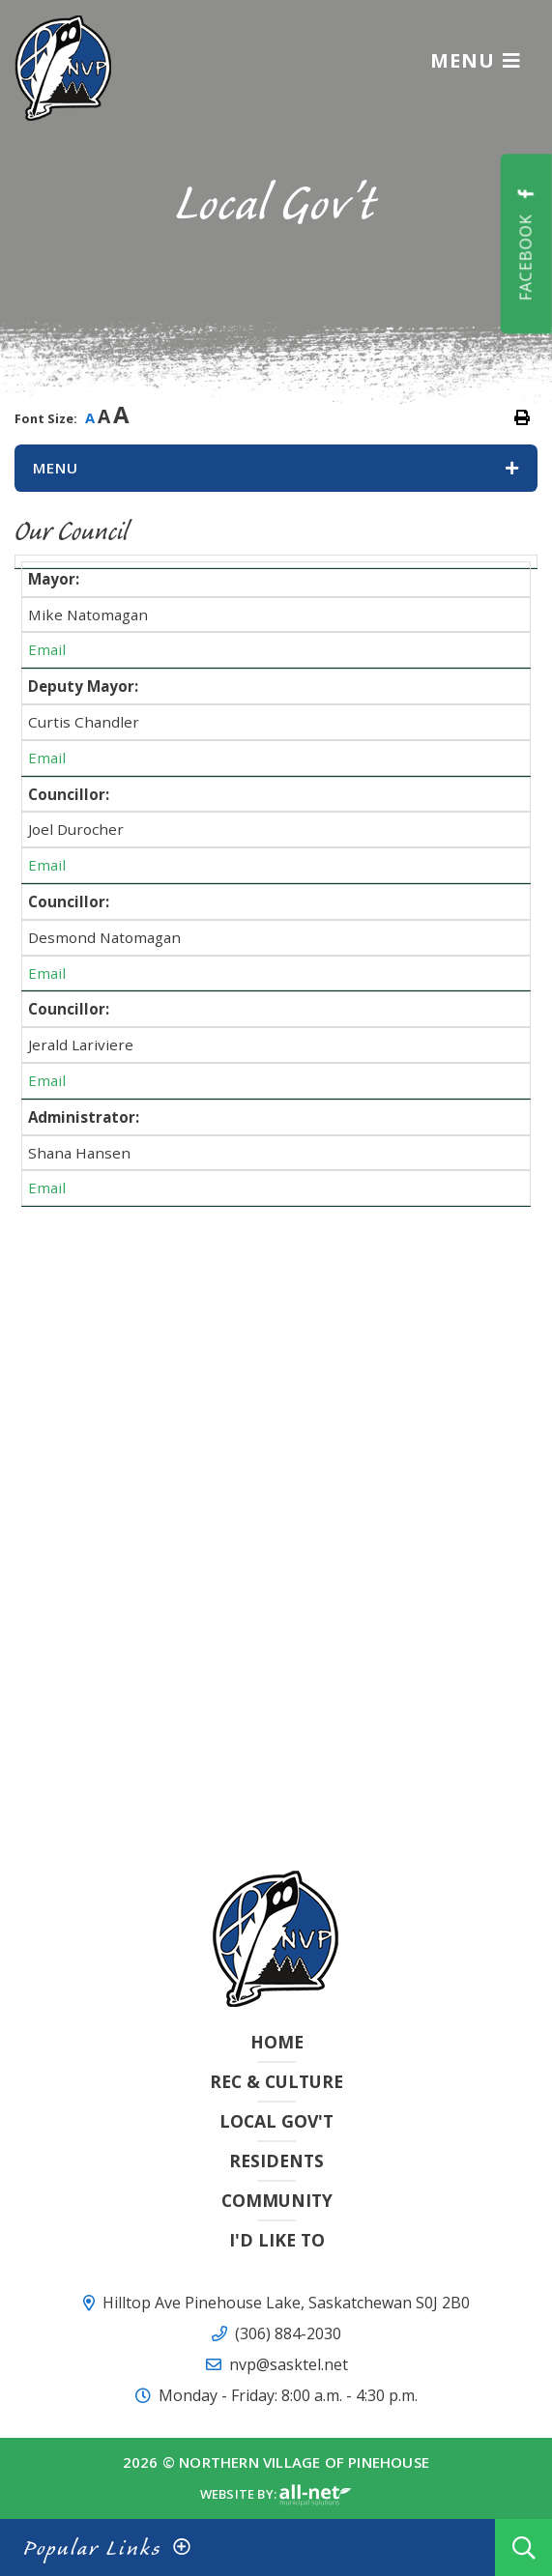  I want to click on Local Gov't, so click(276, 2120).